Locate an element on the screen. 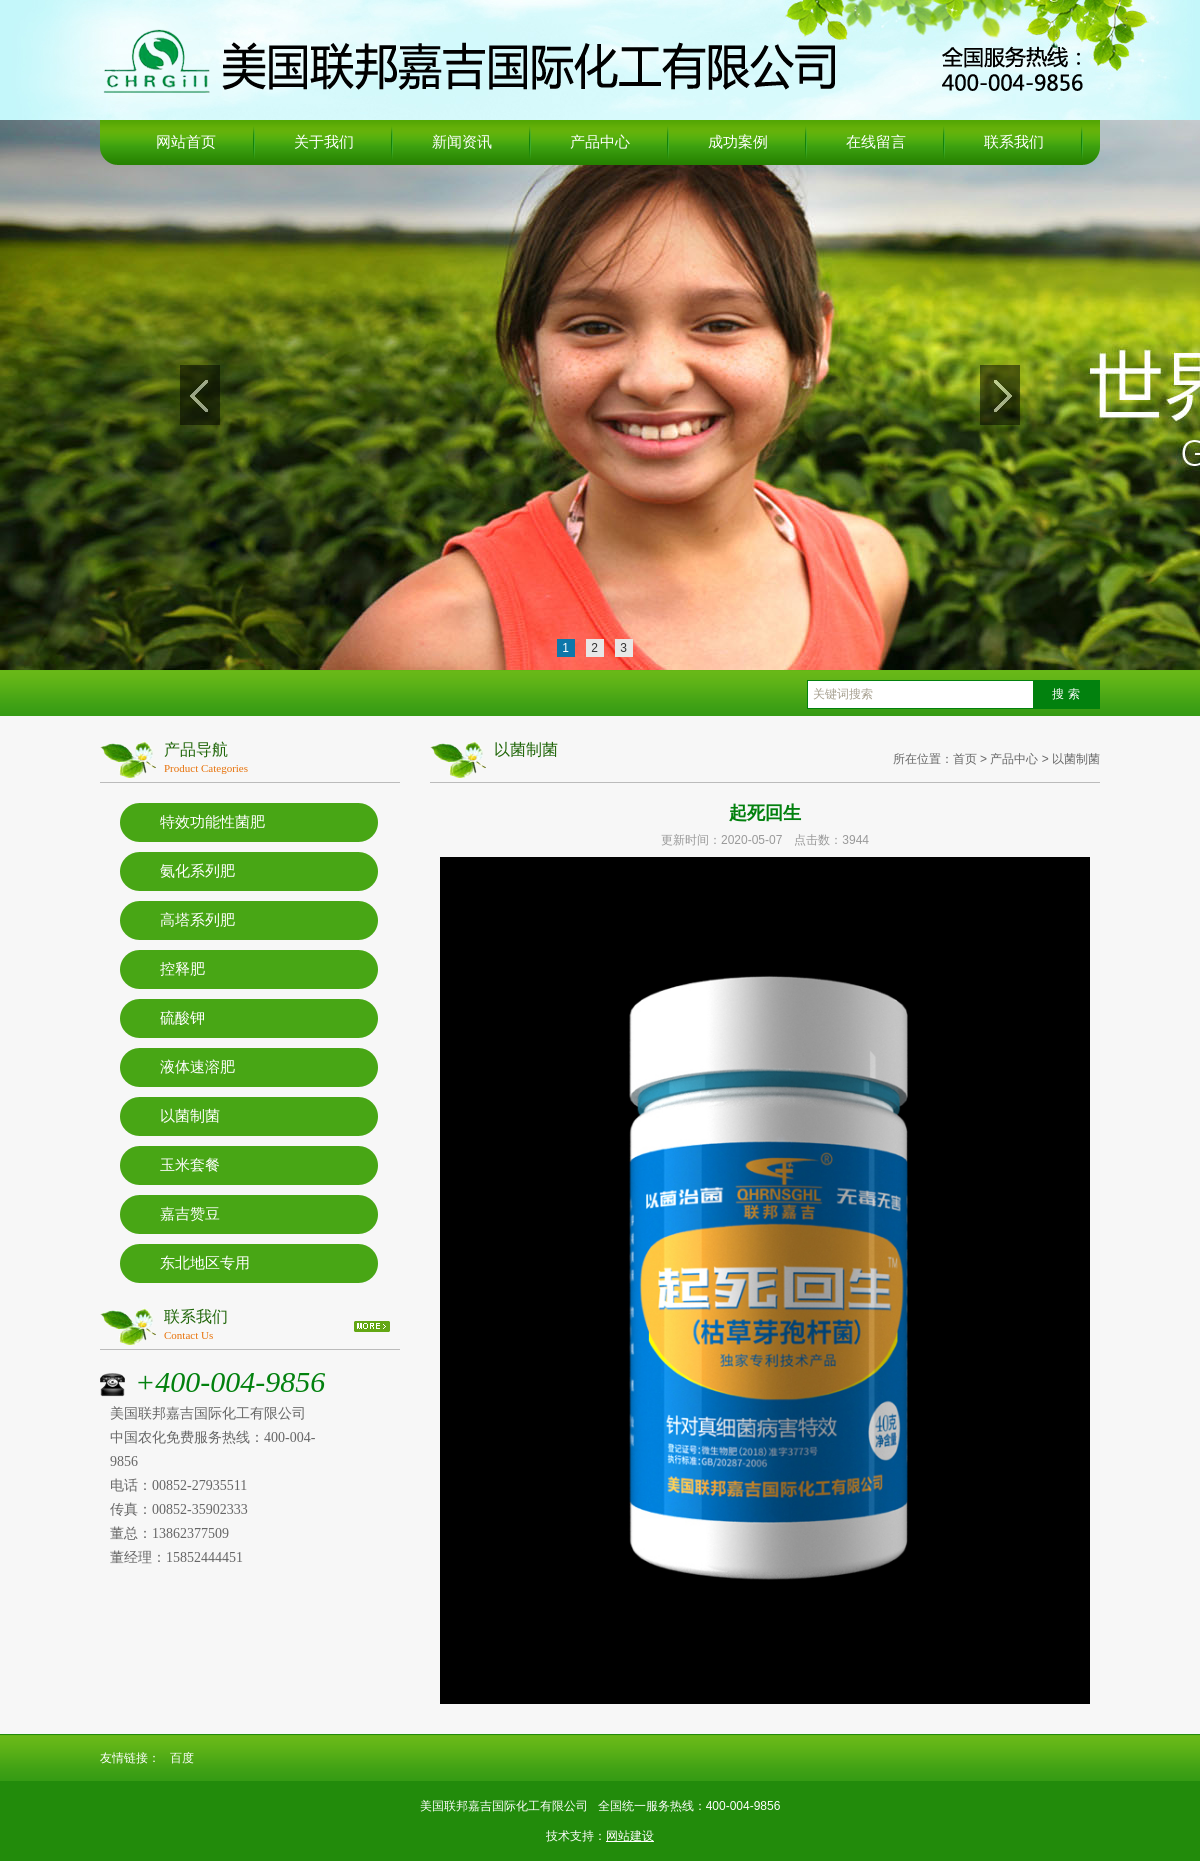  控释肥 is located at coordinates (182, 969).